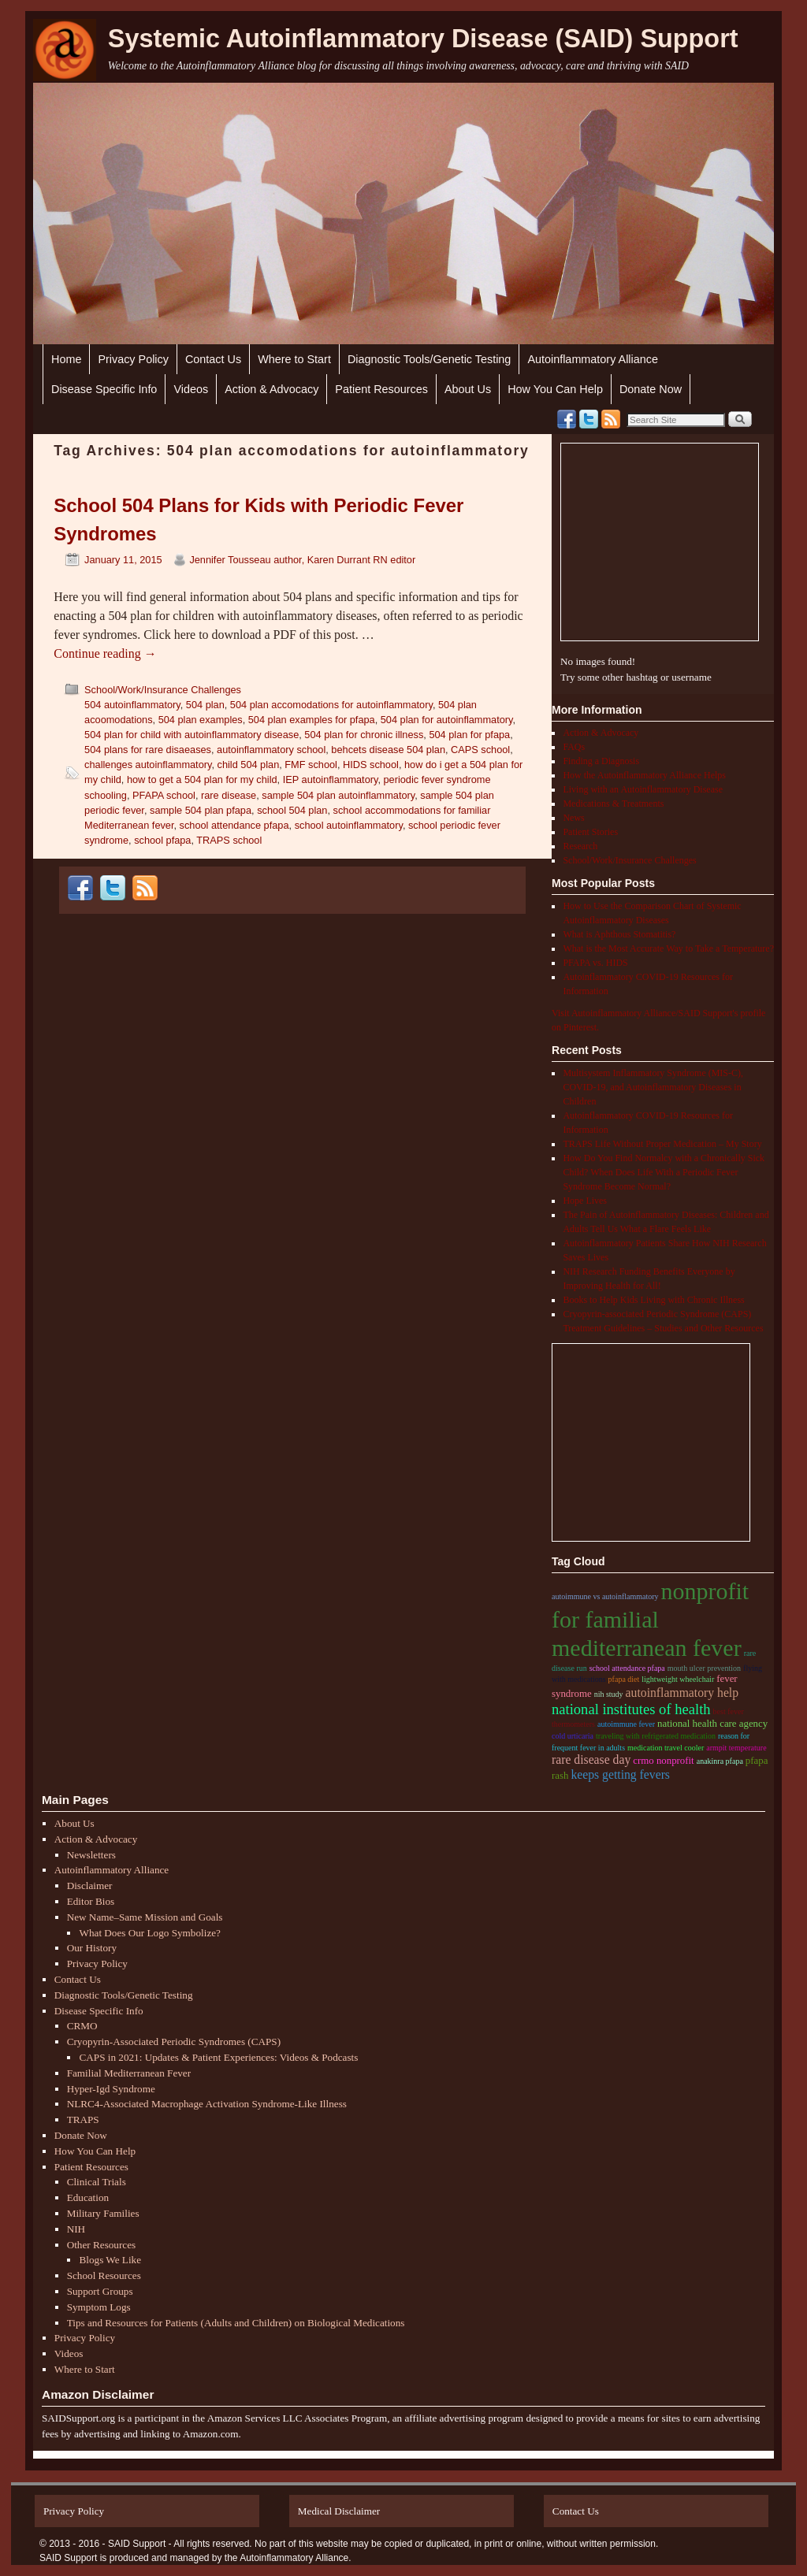 The width and height of the screenshot is (807, 2576). Describe the element at coordinates (580, 846) in the screenshot. I see `Research` at that location.